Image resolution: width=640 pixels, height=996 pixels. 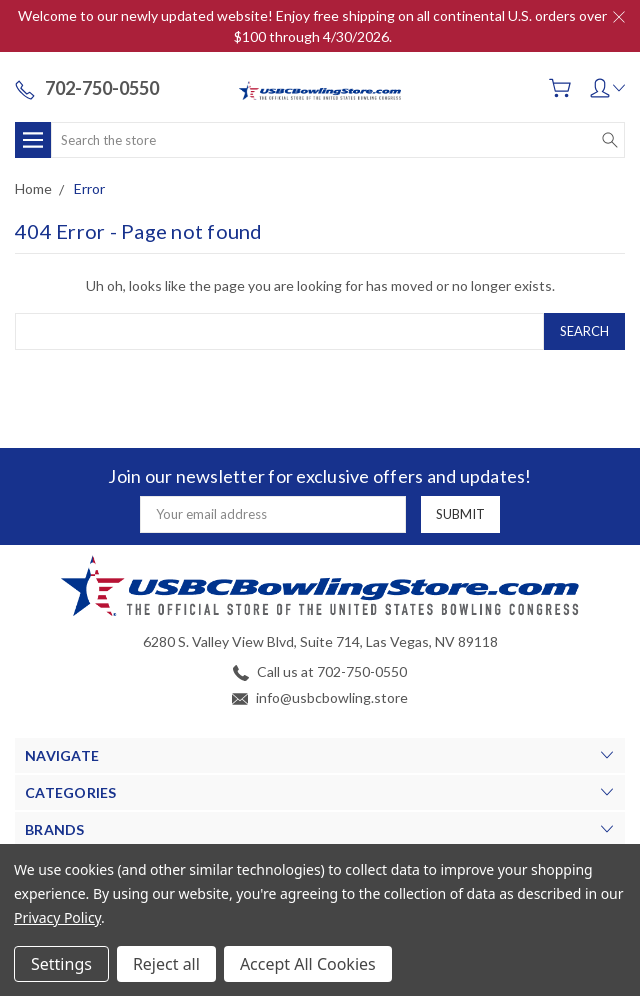 What do you see at coordinates (166, 964) in the screenshot?
I see `Reject all` at bounding box center [166, 964].